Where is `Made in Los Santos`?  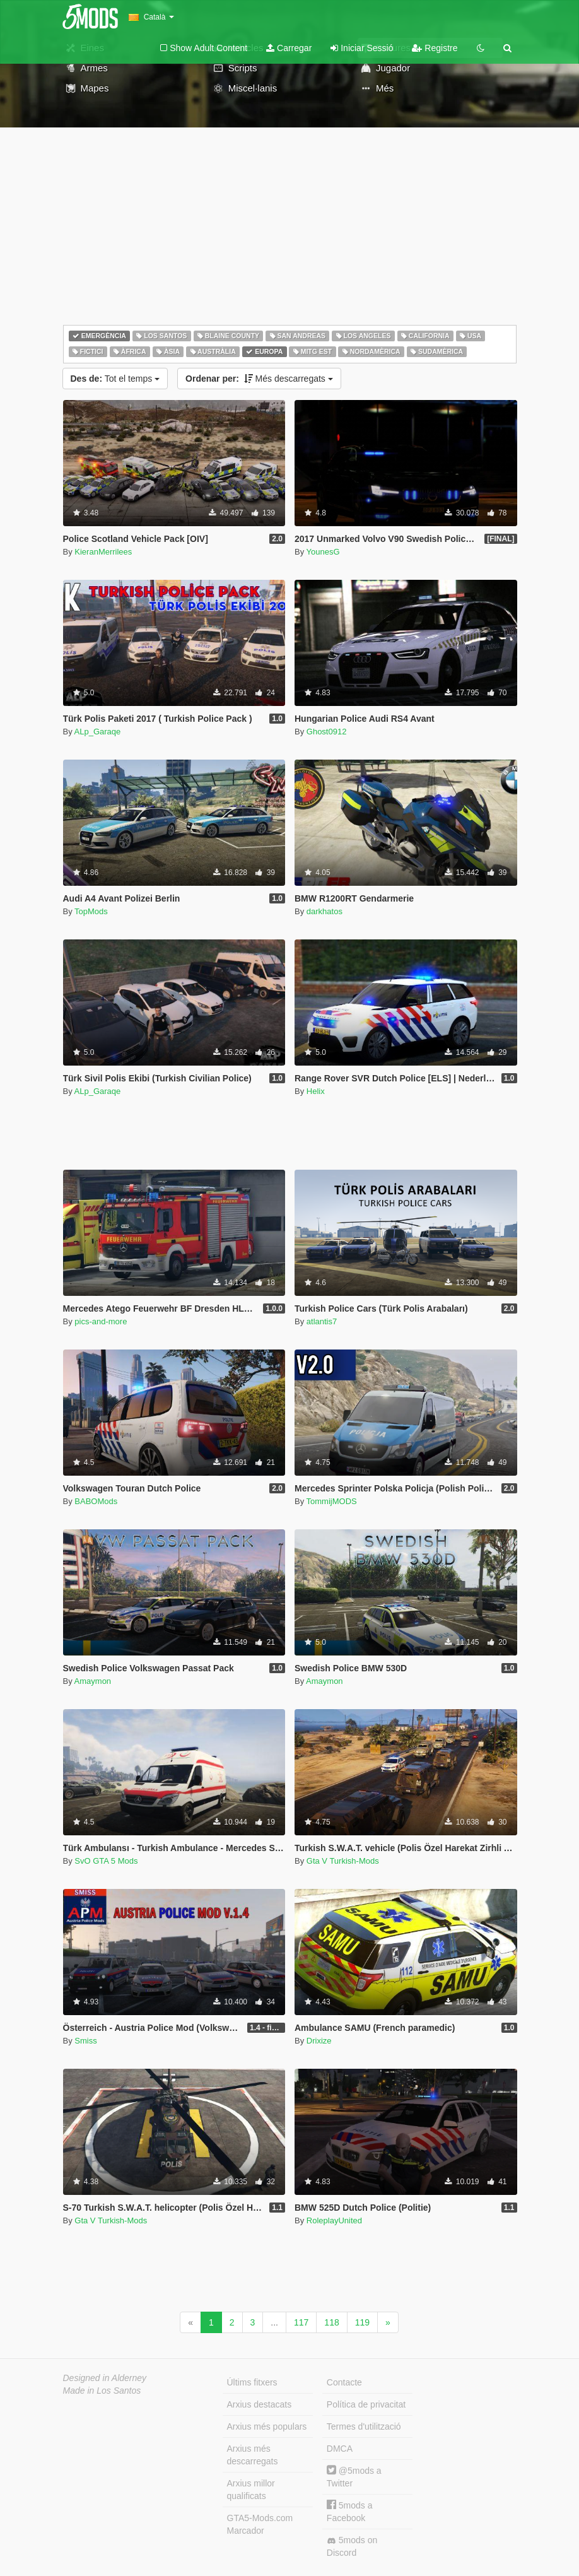 Made in Los Santos is located at coordinates (102, 2390).